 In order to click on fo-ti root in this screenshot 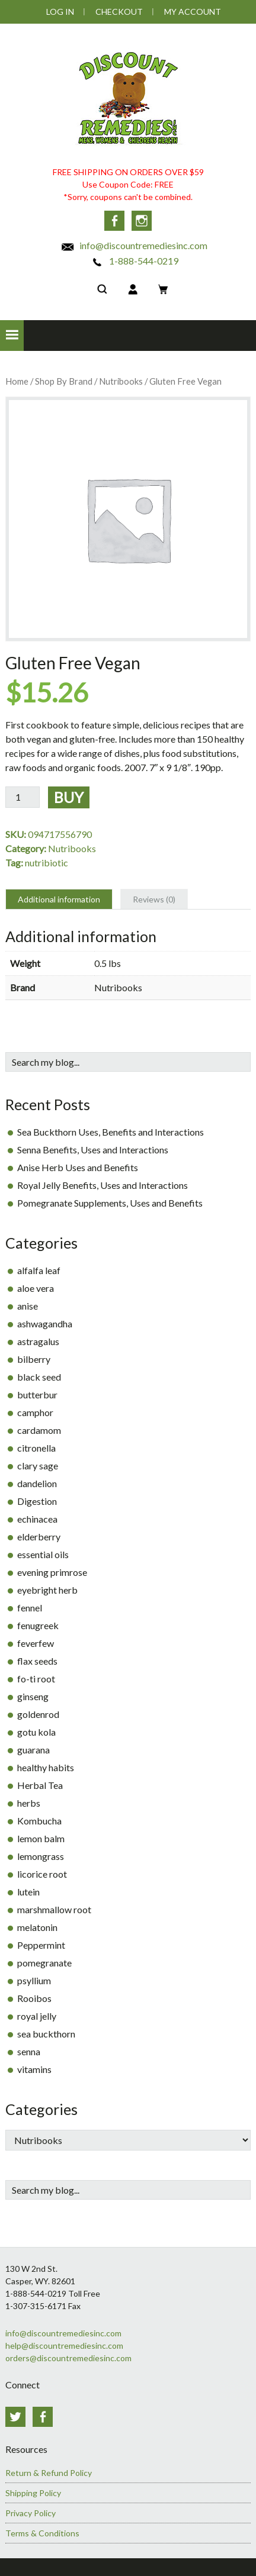, I will do `click(36, 1678)`.